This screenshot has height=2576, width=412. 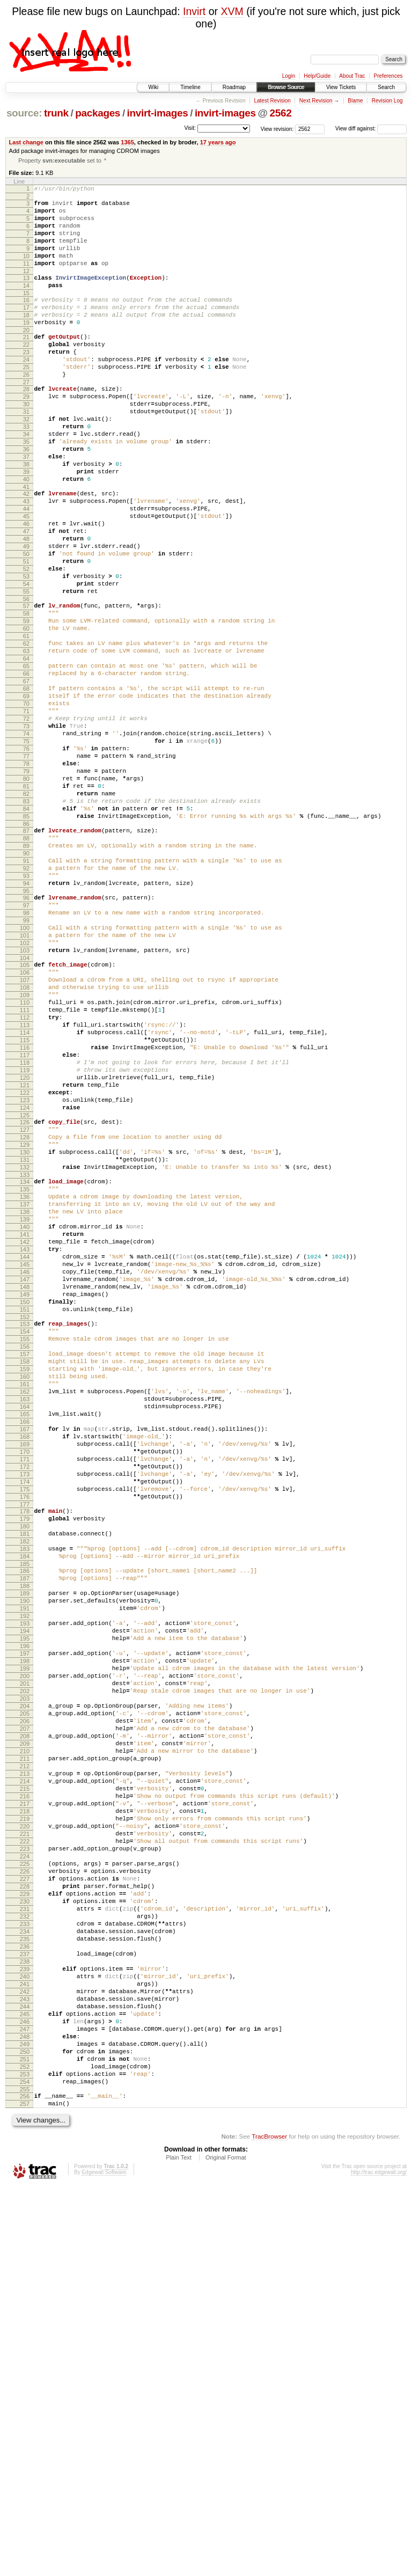 I want to click on 249, so click(x=25, y=2420).